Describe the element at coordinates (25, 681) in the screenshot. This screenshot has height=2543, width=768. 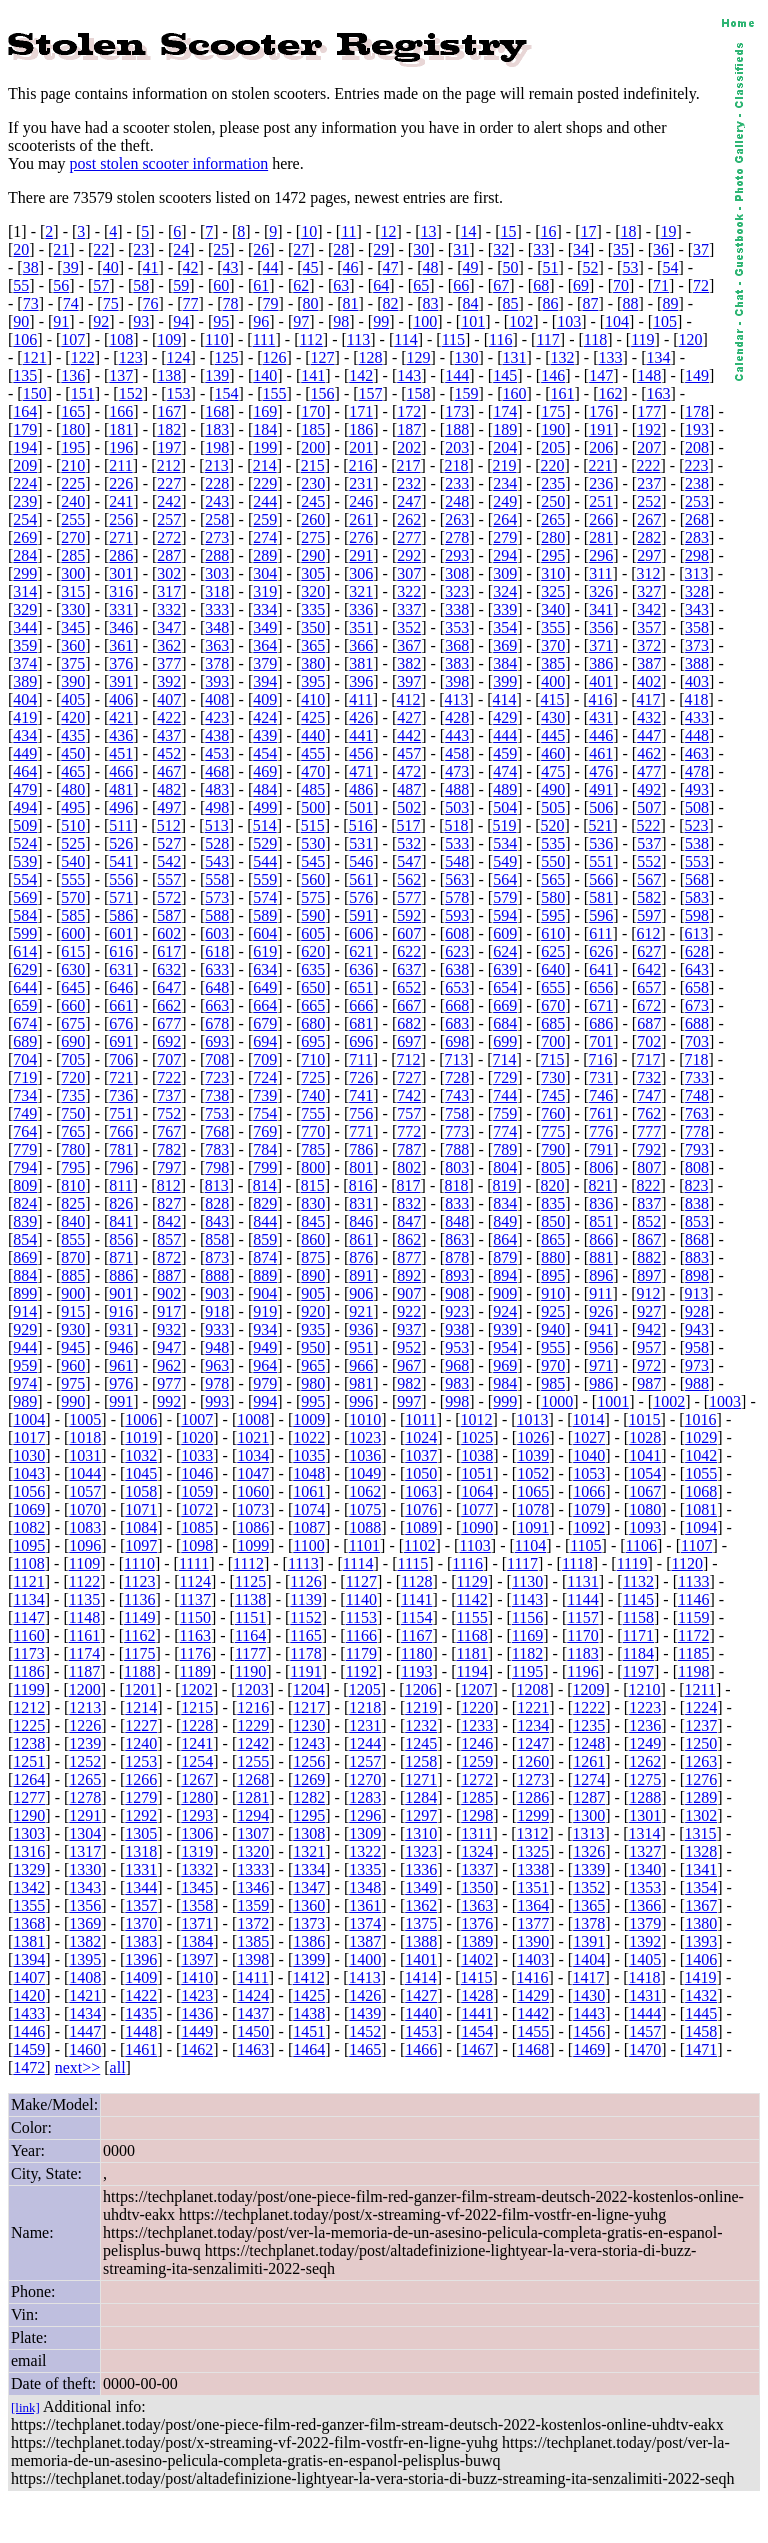
I see `389` at that location.